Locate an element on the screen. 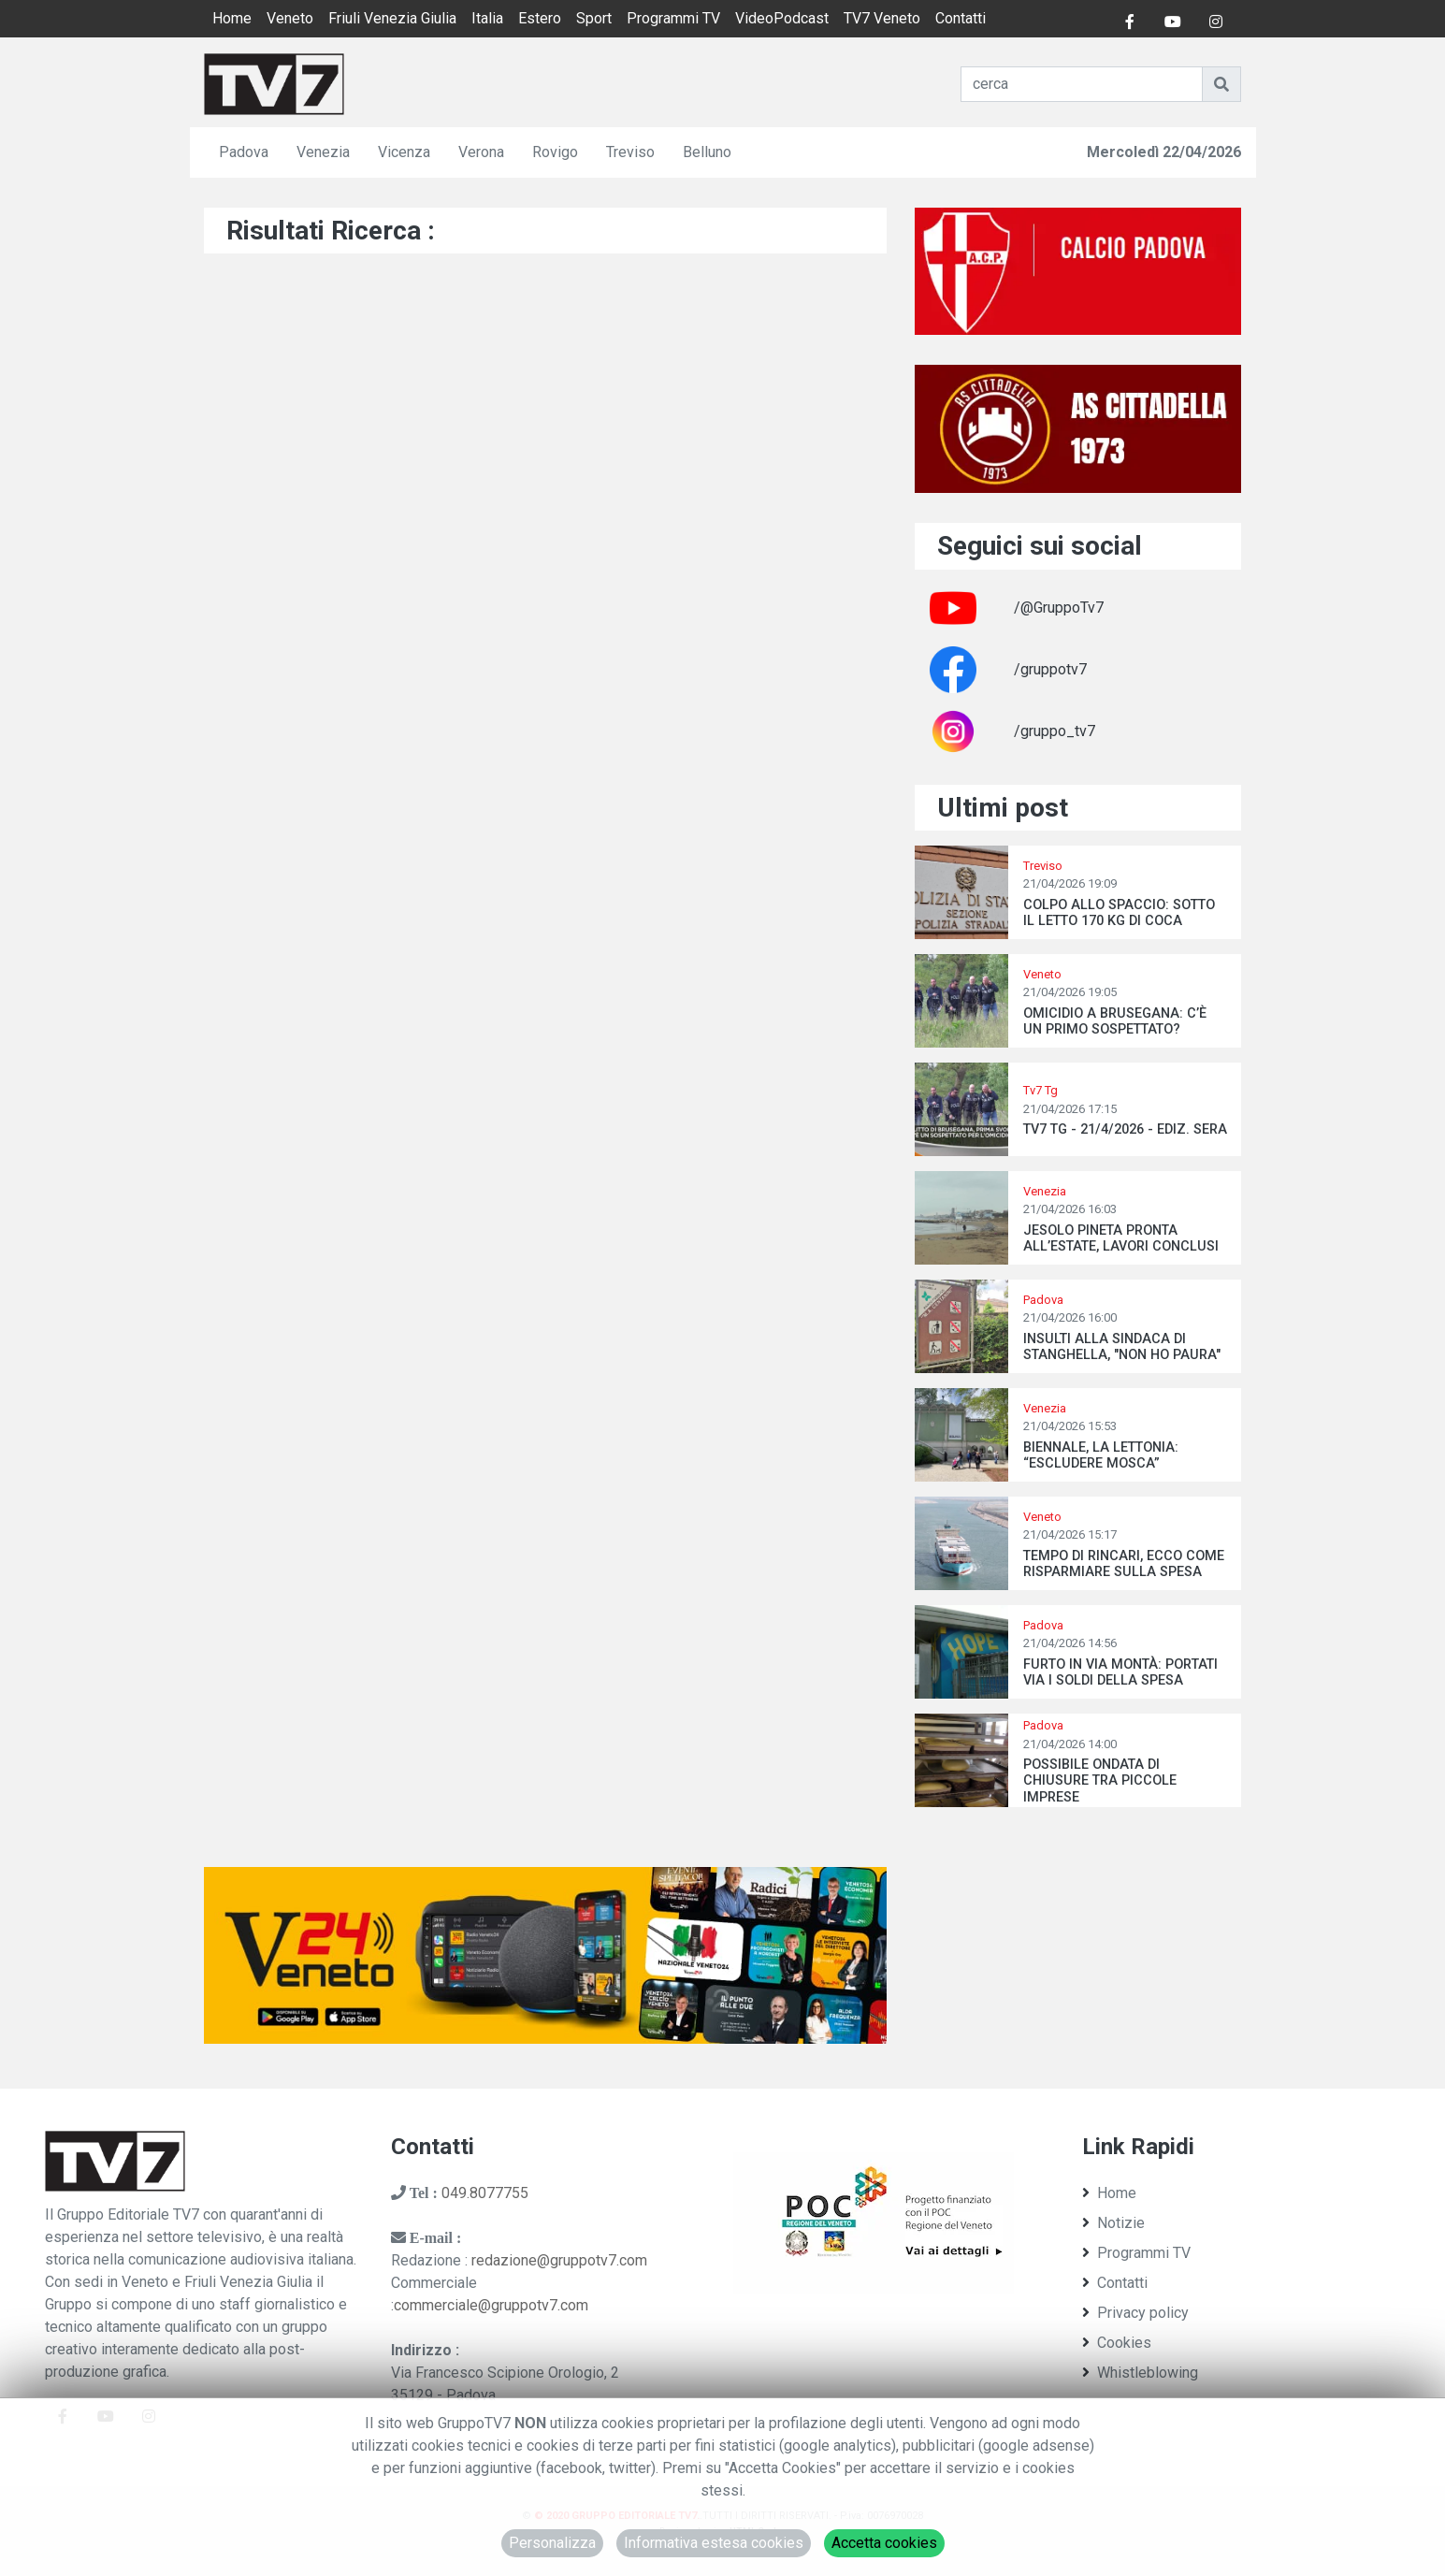  Whistleblowing is located at coordinates (1140, 2372).